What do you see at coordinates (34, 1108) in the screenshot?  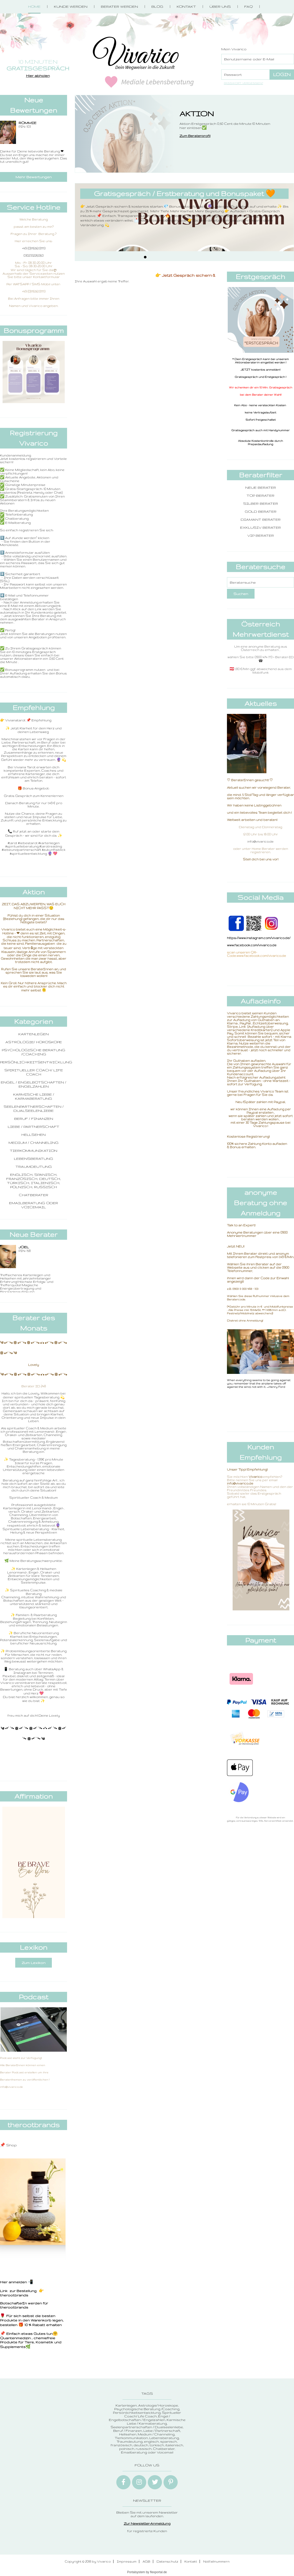 I see `Seelenpartnerschaften / Dualseelenliebe` at bounding box center [34, 1108].